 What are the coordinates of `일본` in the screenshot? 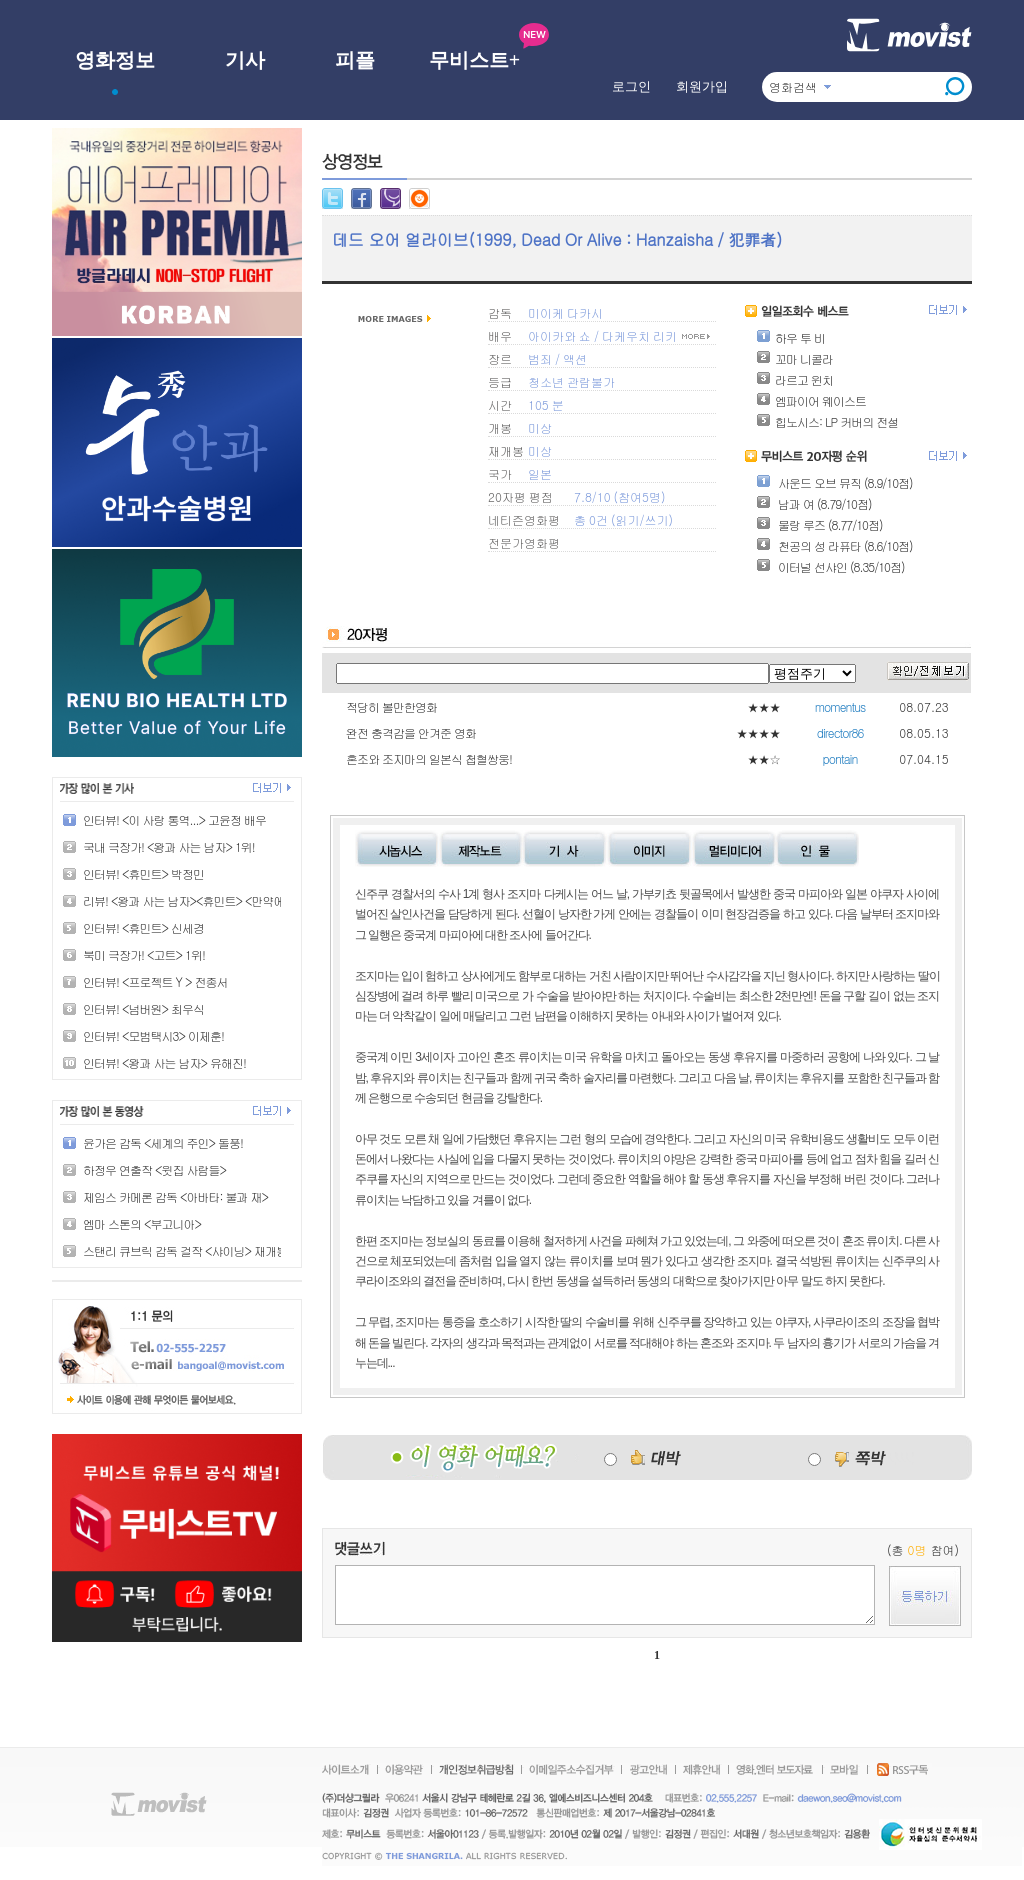 It's located at (540, 473).